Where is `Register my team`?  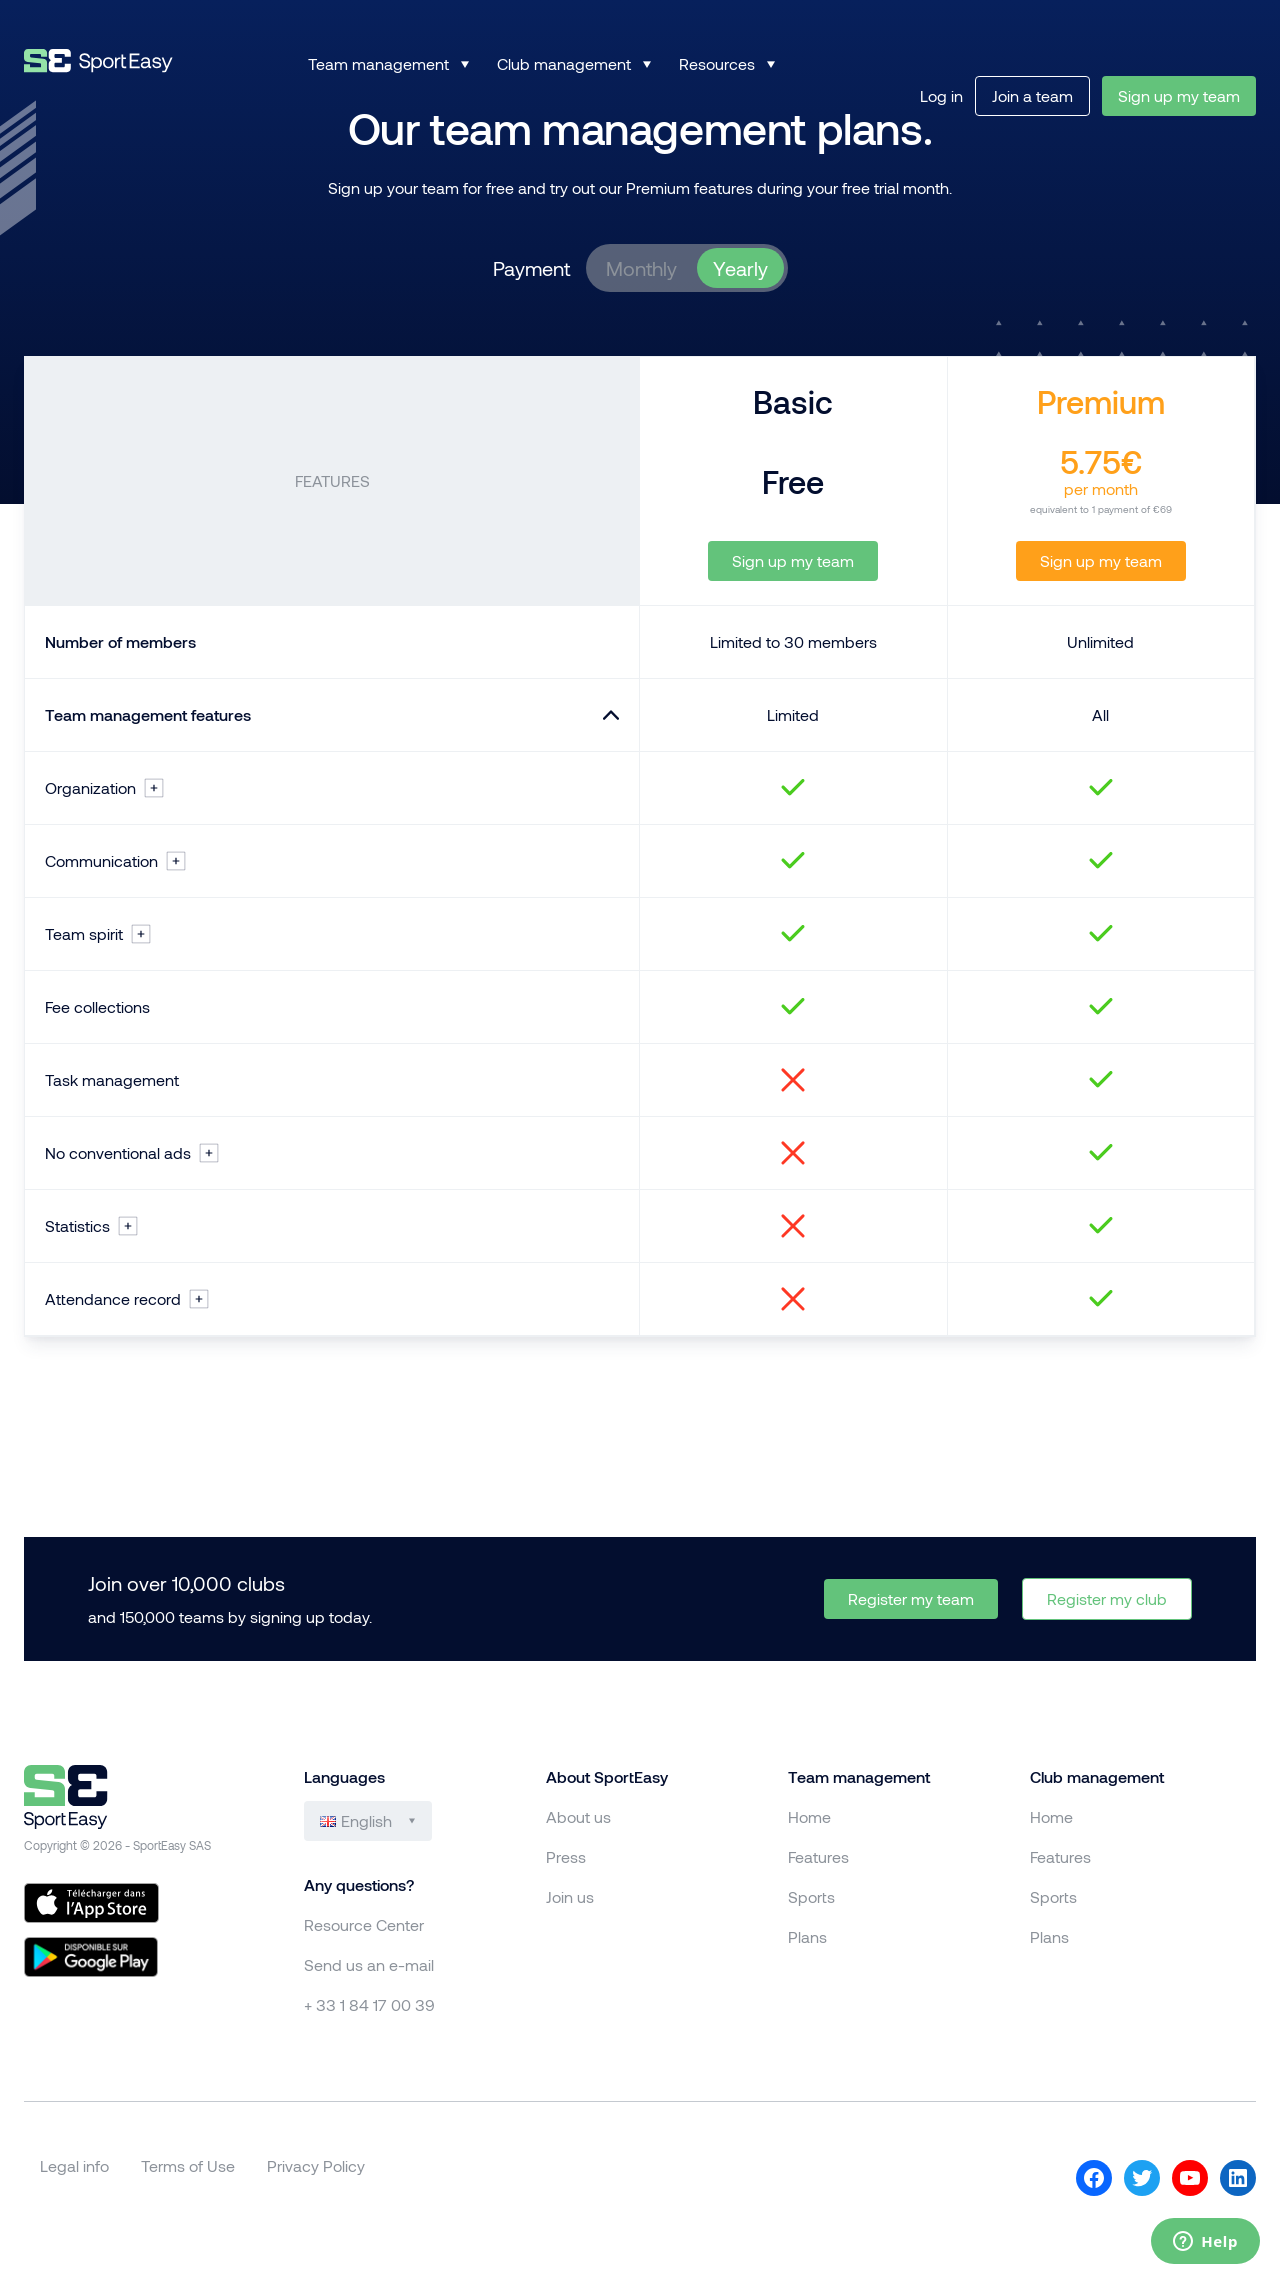 Register my team is located at coordinates (911, 1598).